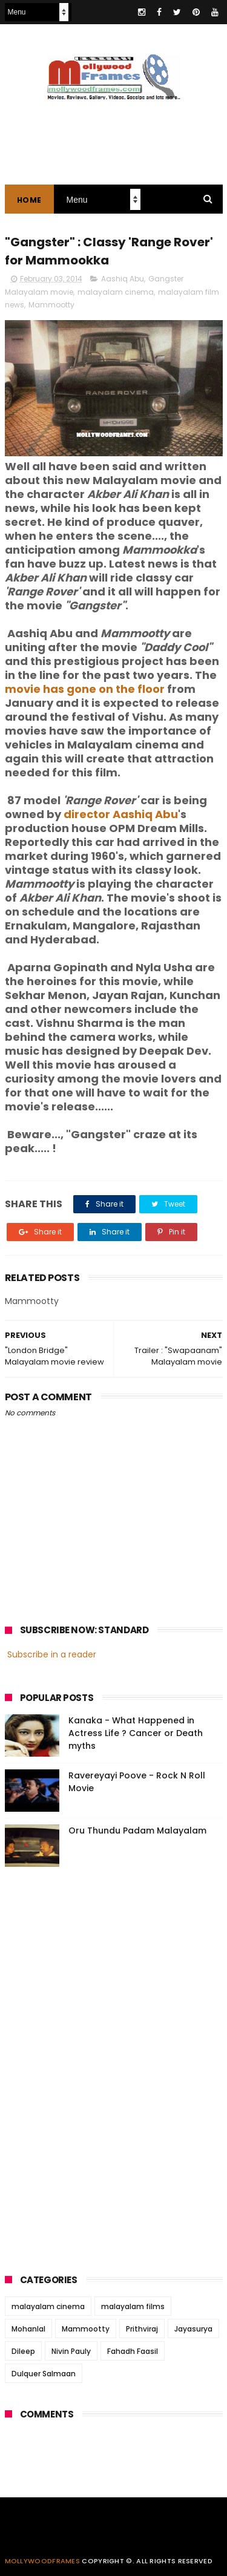 This screenshot has height=2576, width=227. Describe the element at coordinates (193, 2329) in the screenshot. I see `Jayasurya` at that location.